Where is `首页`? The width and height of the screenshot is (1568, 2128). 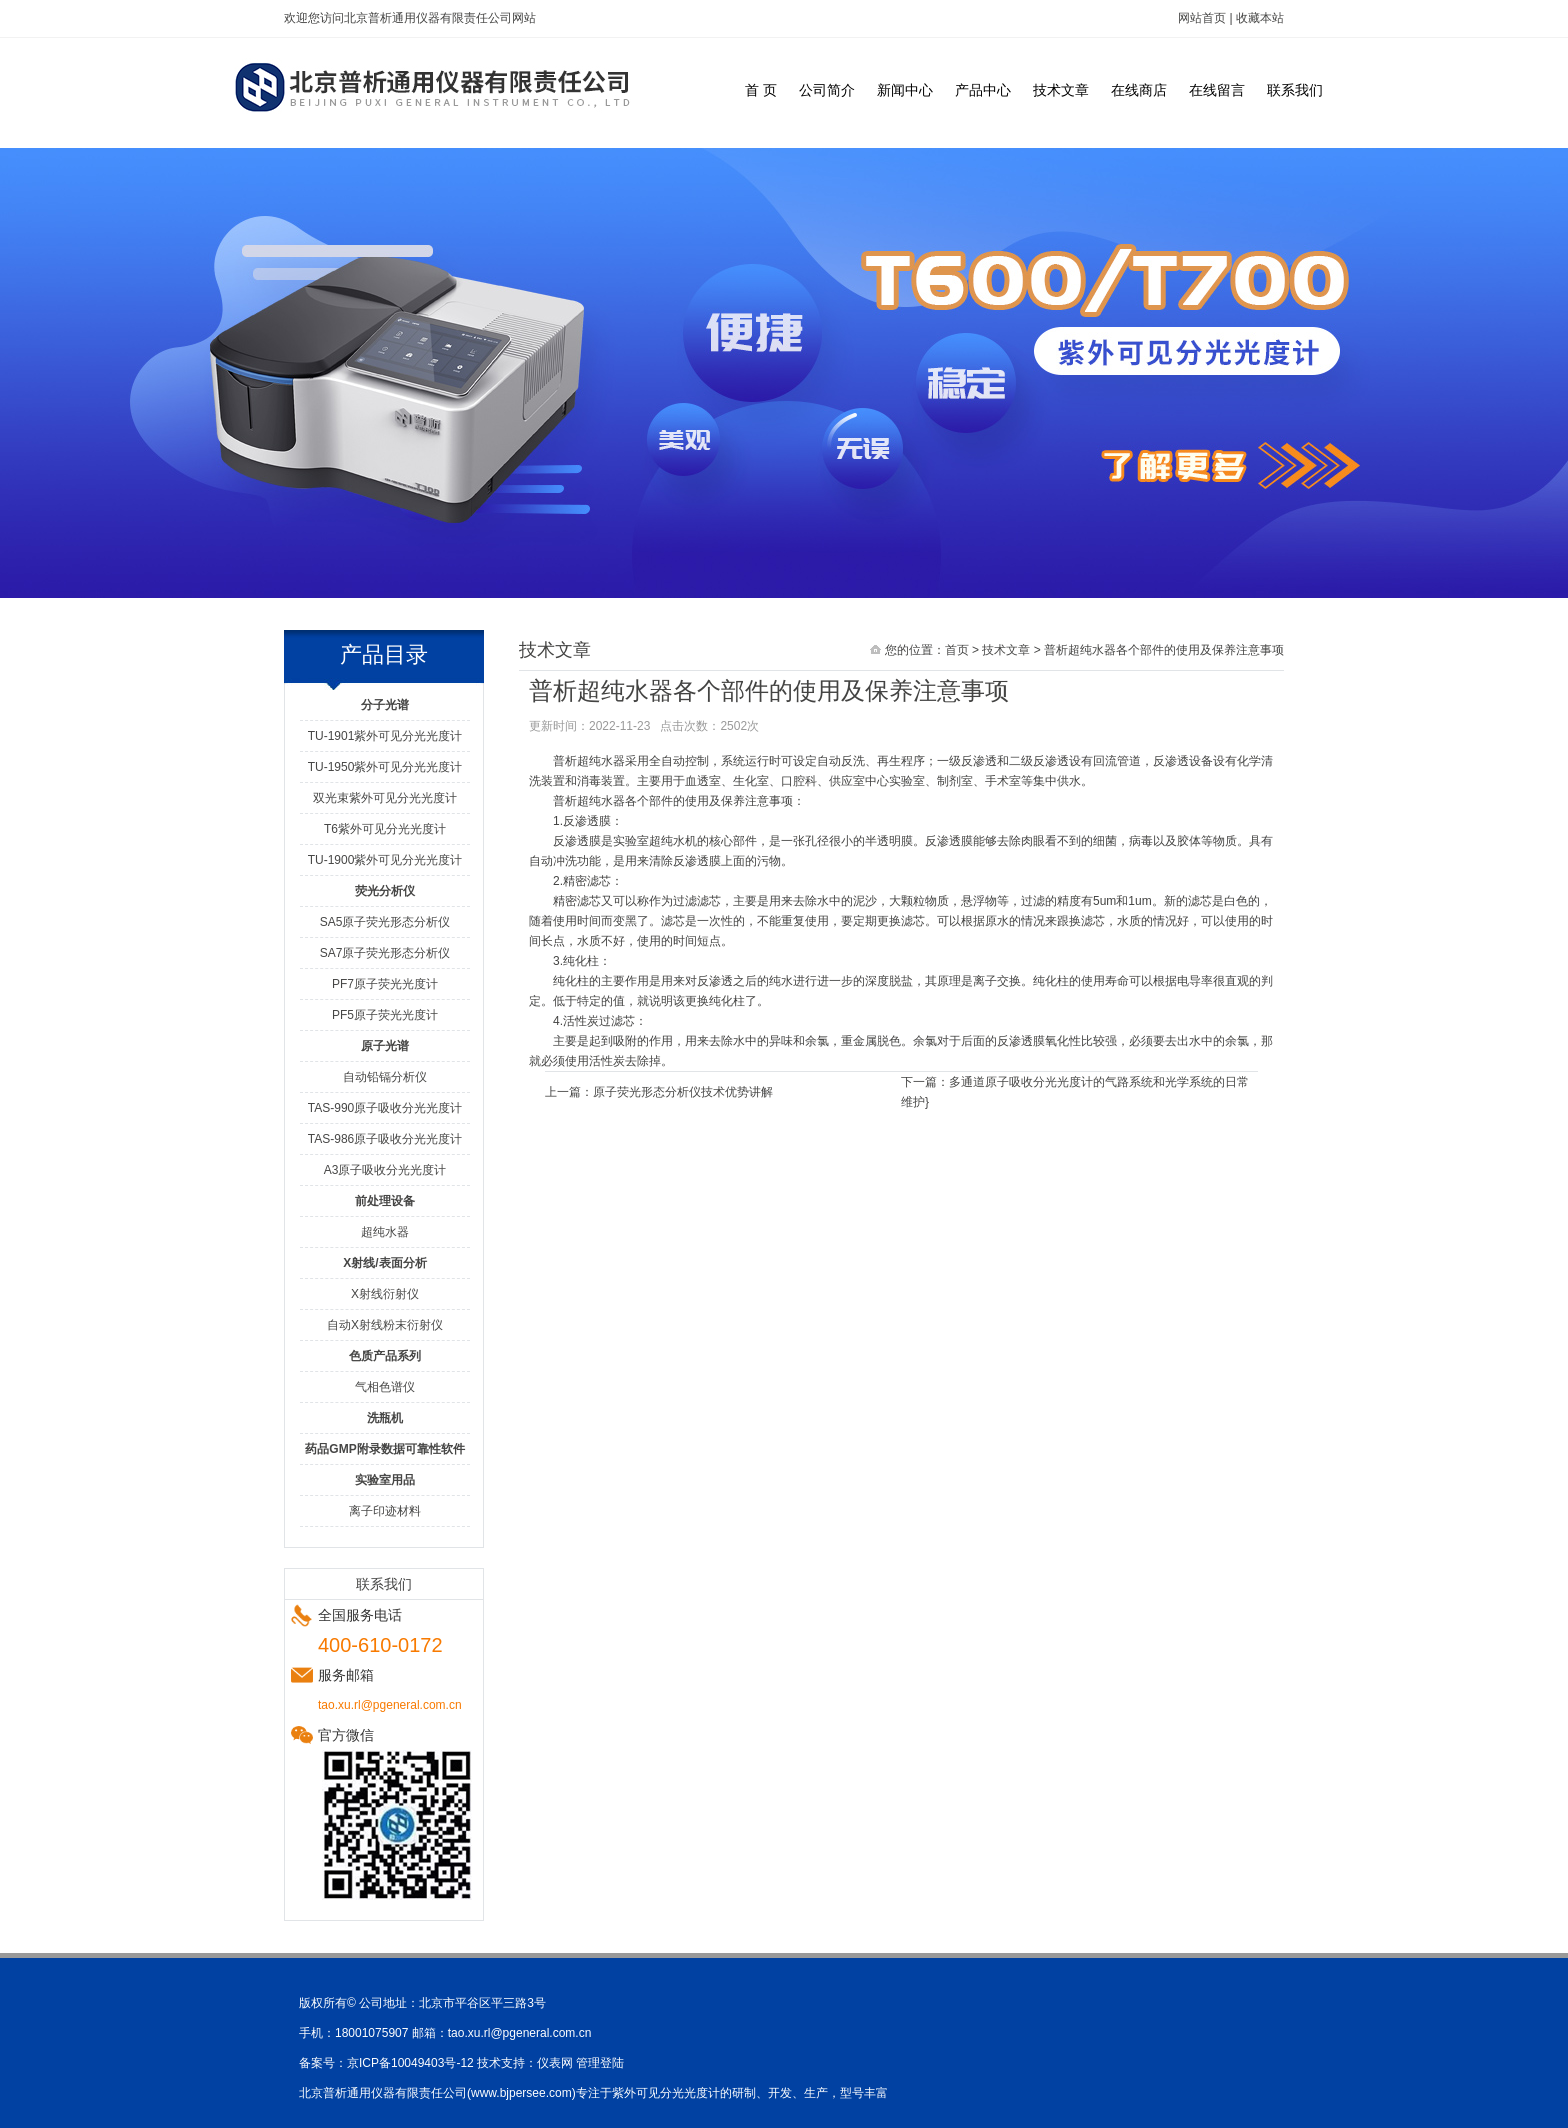
首页 is located at coordinates (957, 650).